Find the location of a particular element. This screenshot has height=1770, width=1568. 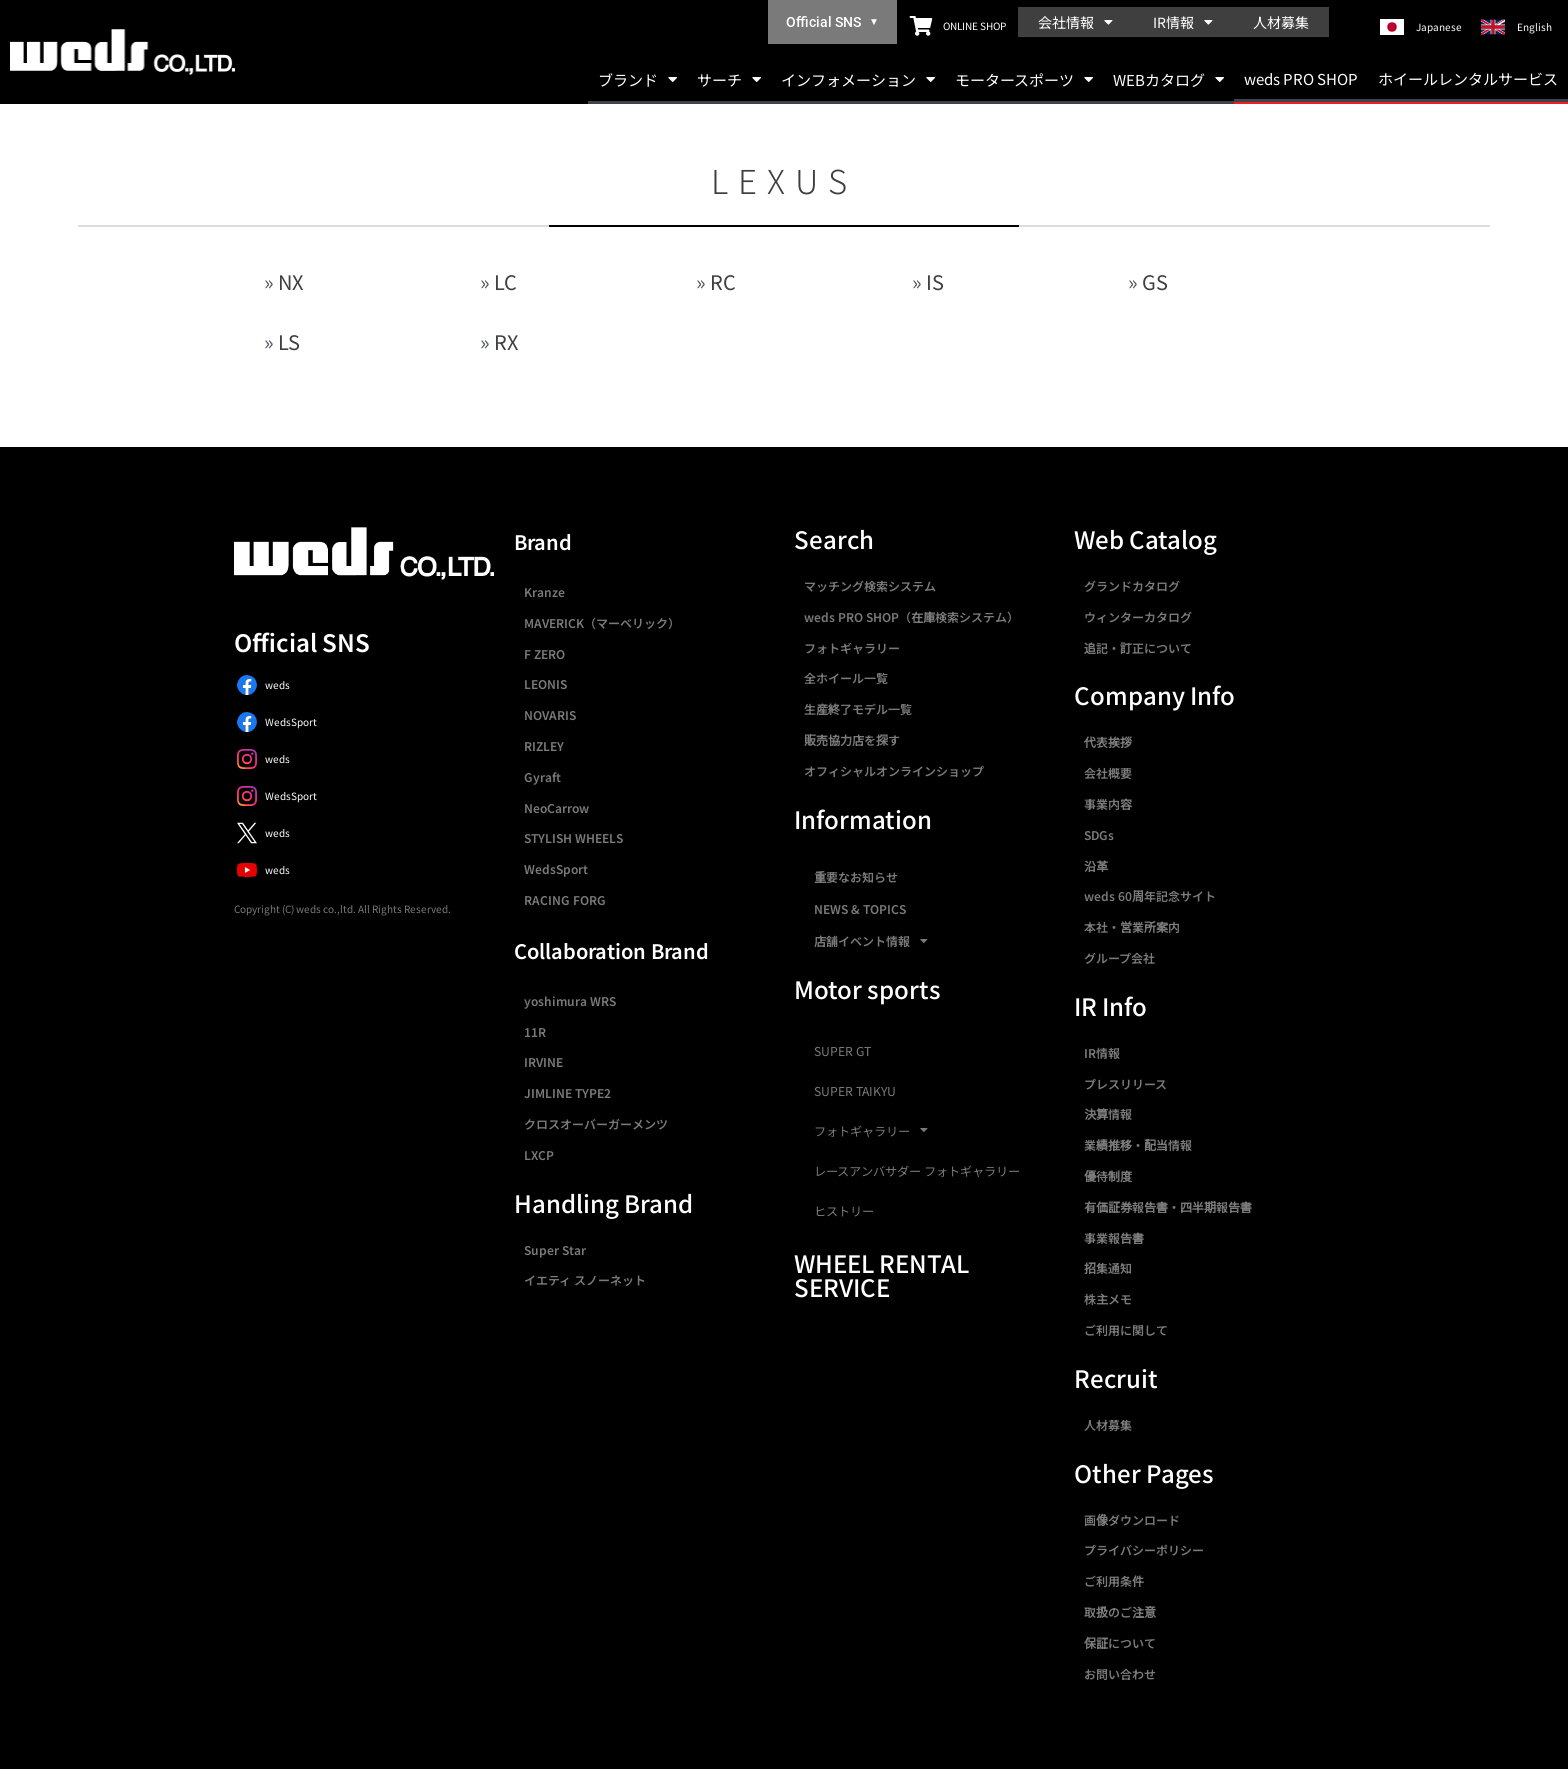

業績推移・配当情報 is located at coordinates (1138, 1144).